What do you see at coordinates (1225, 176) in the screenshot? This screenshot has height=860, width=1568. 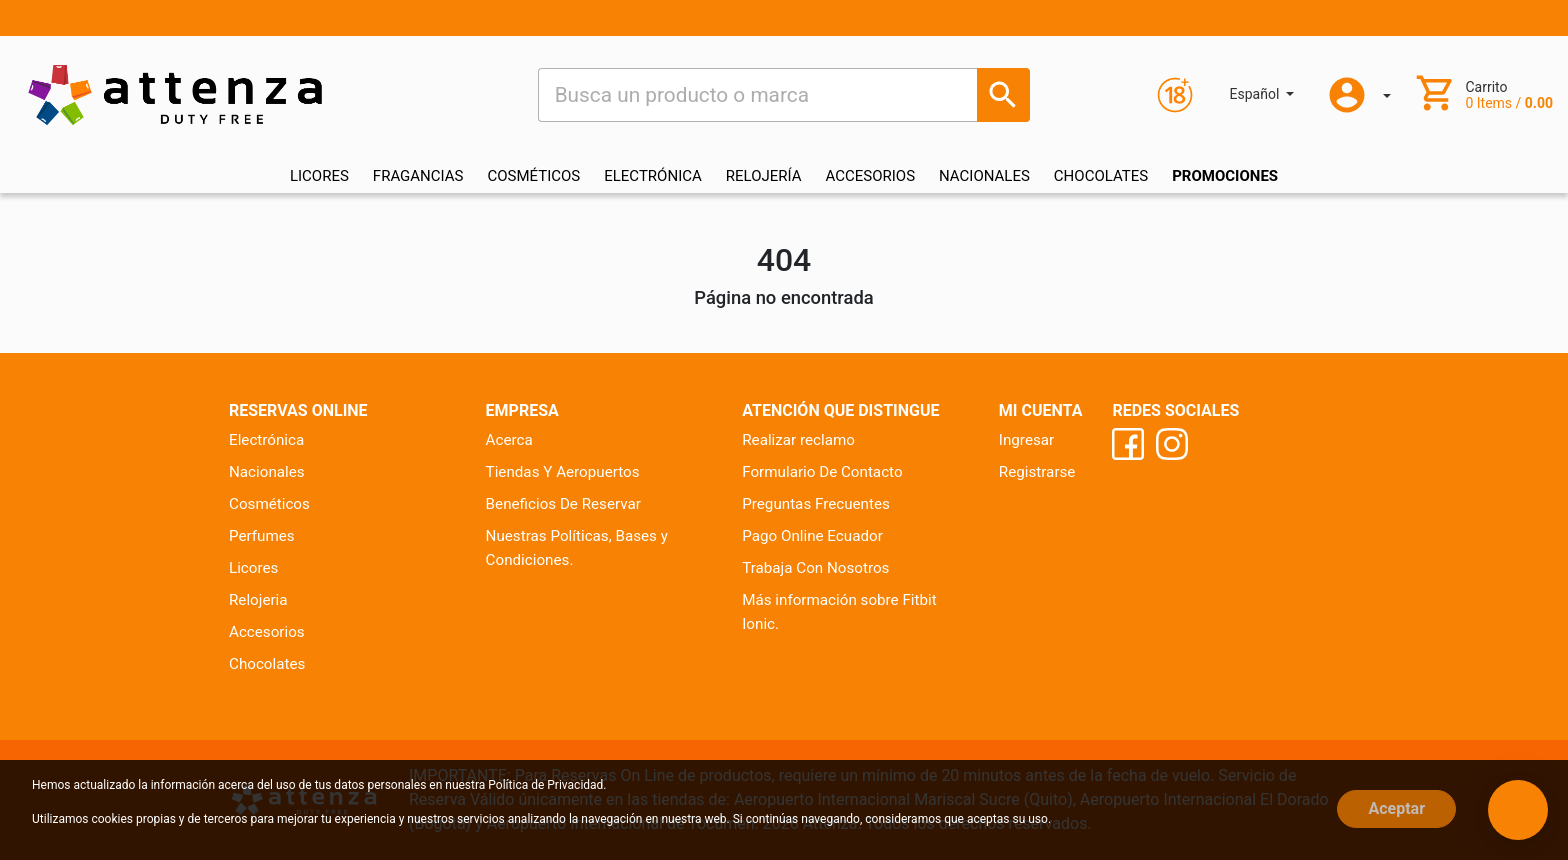 I see `Promociones` at bounding box center [1225, 176].